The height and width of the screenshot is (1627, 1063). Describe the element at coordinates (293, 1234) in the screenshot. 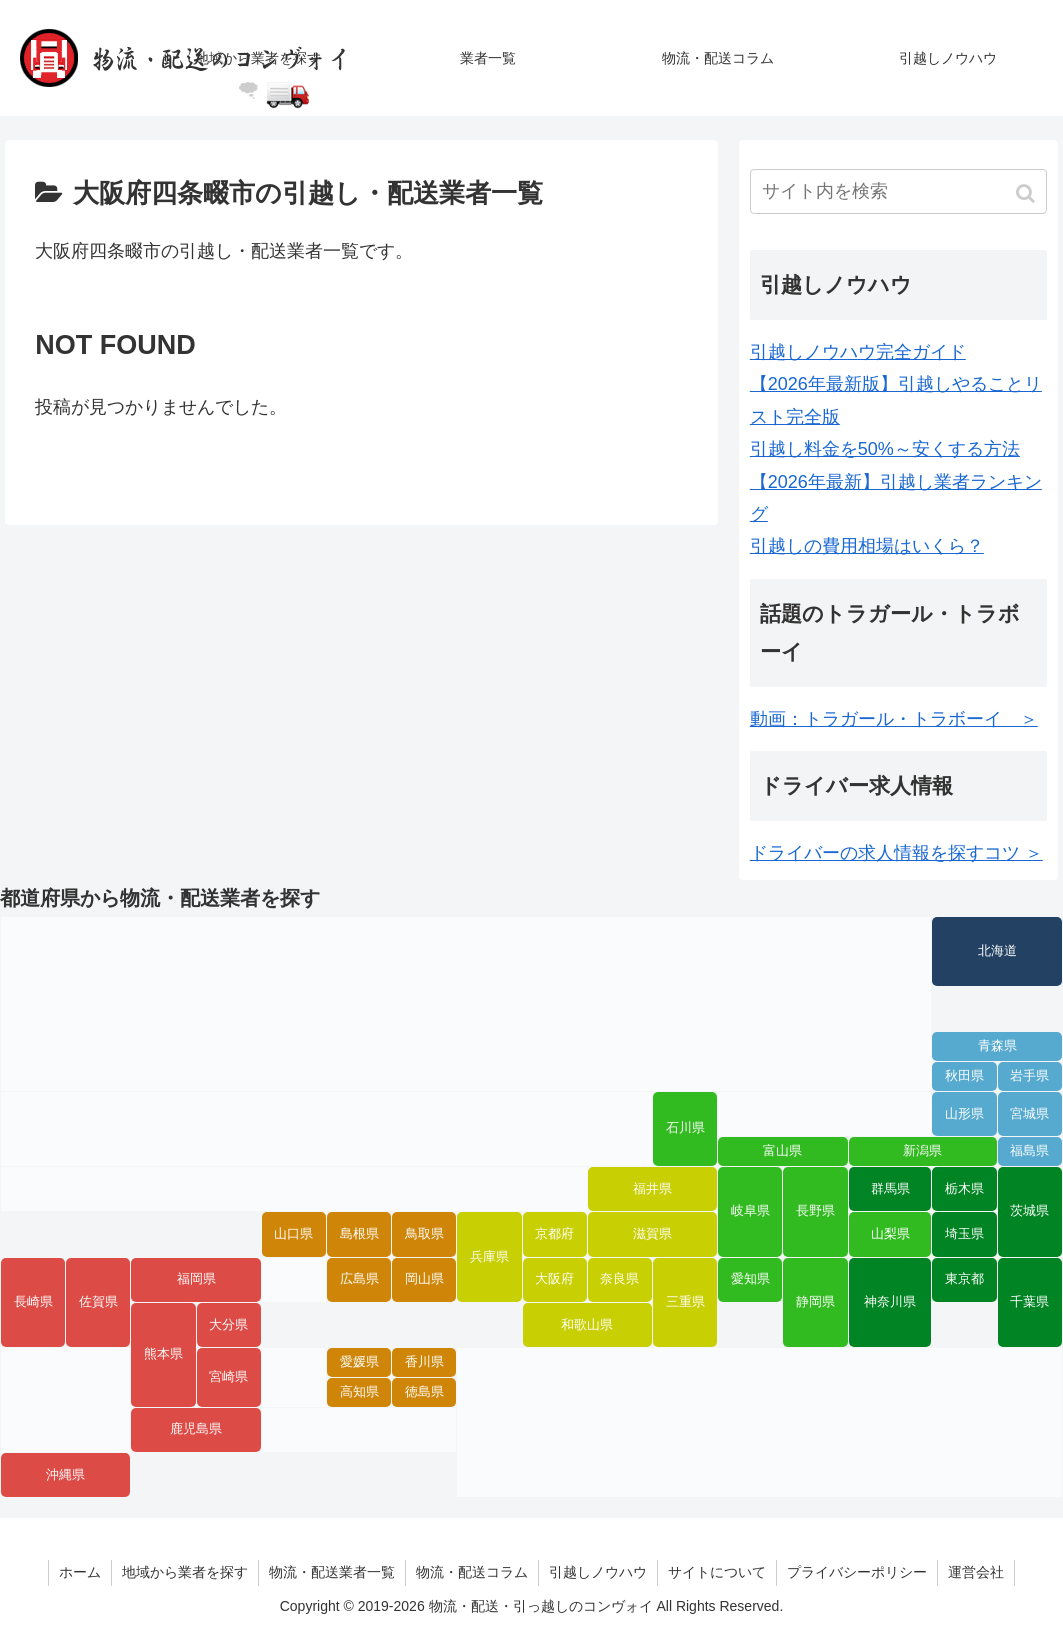

I see `山口県` at that location.